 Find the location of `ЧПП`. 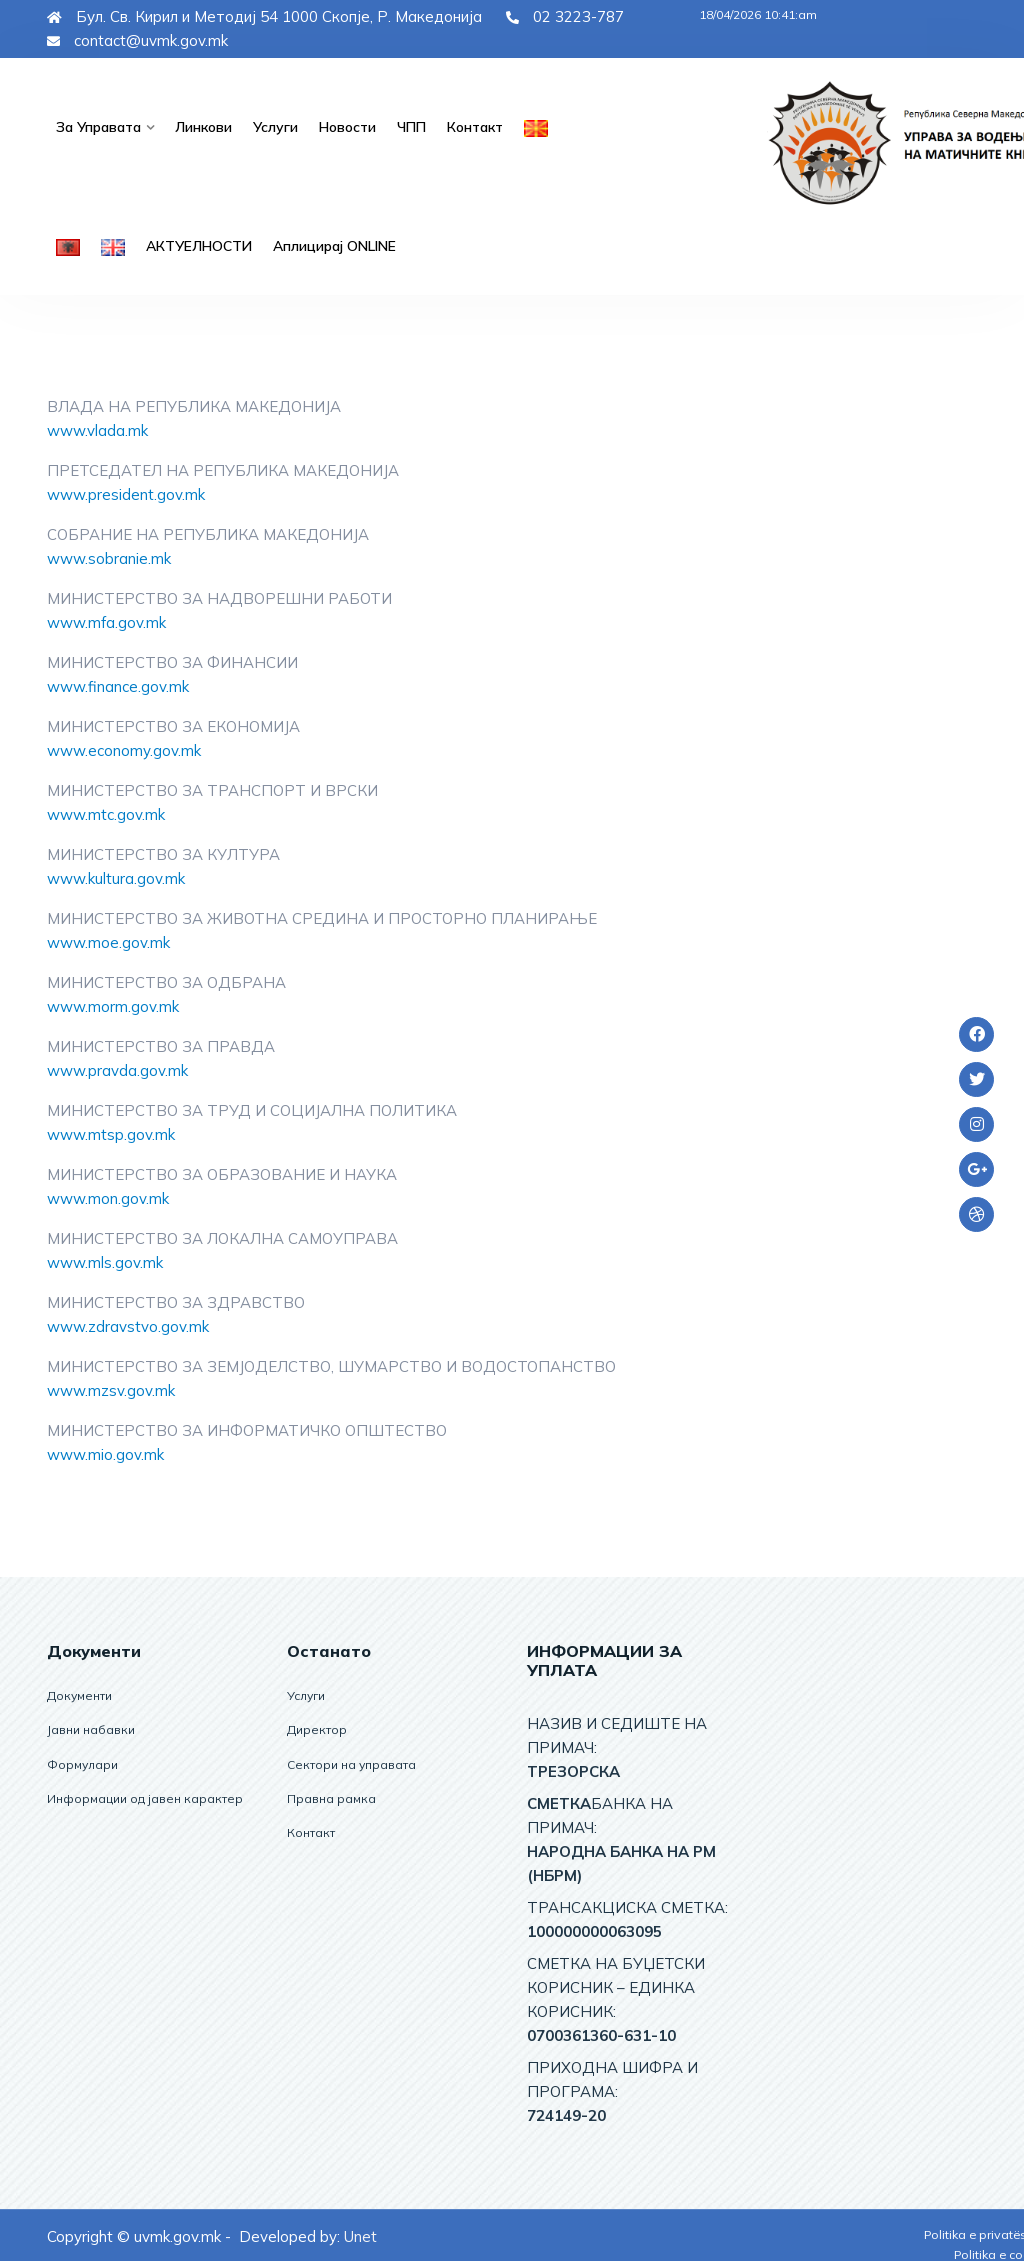

ЧПП is located at coordinates (406, 126).